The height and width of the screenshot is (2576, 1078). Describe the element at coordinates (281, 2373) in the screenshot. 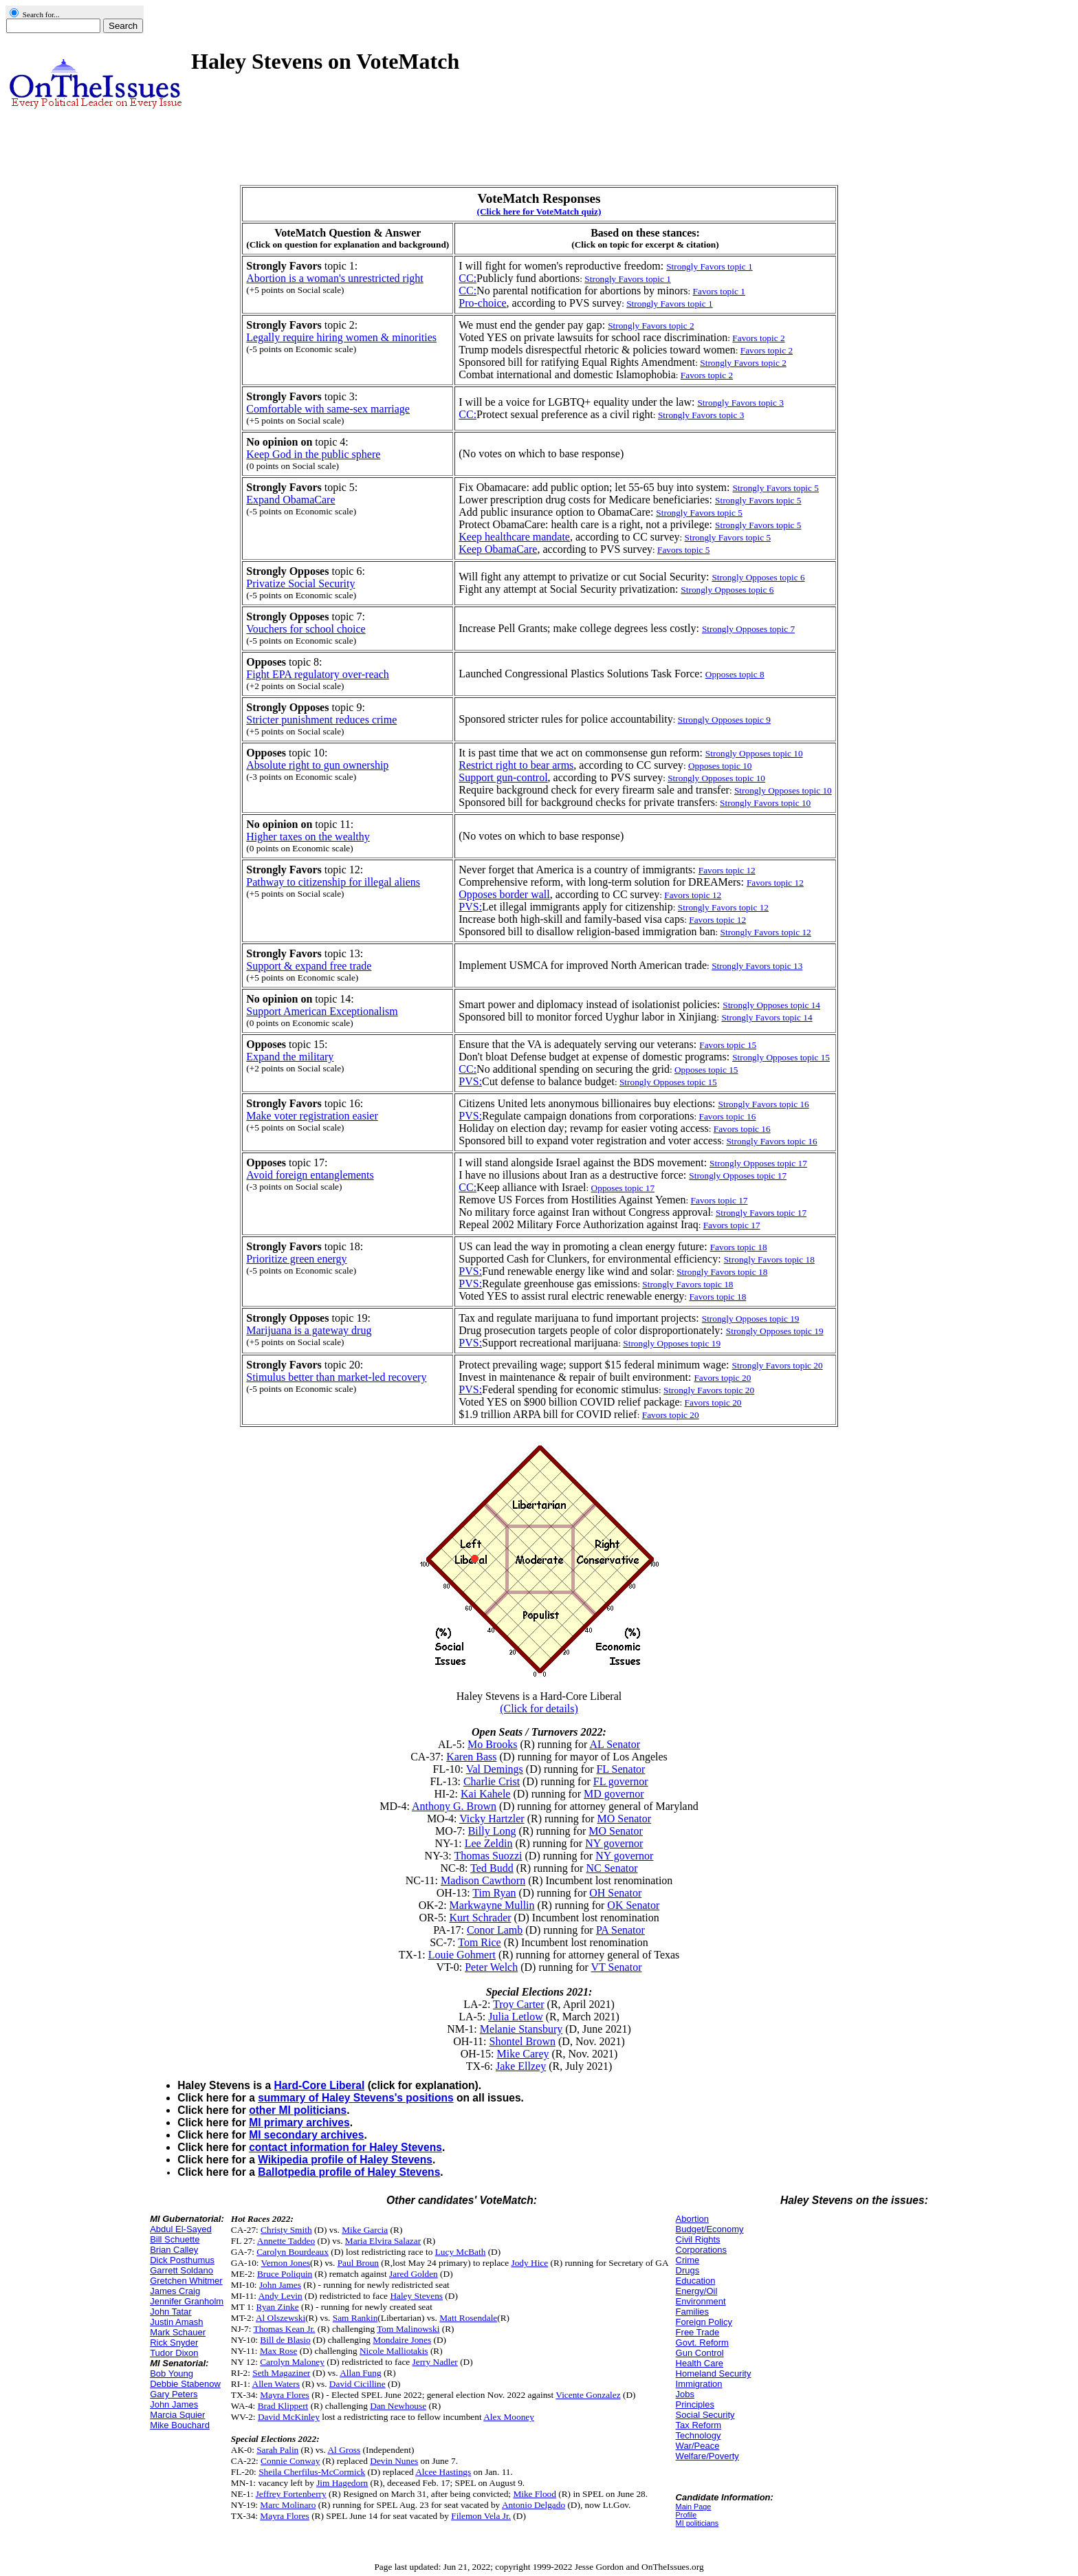

I see `Seth Magaziner` at that location.